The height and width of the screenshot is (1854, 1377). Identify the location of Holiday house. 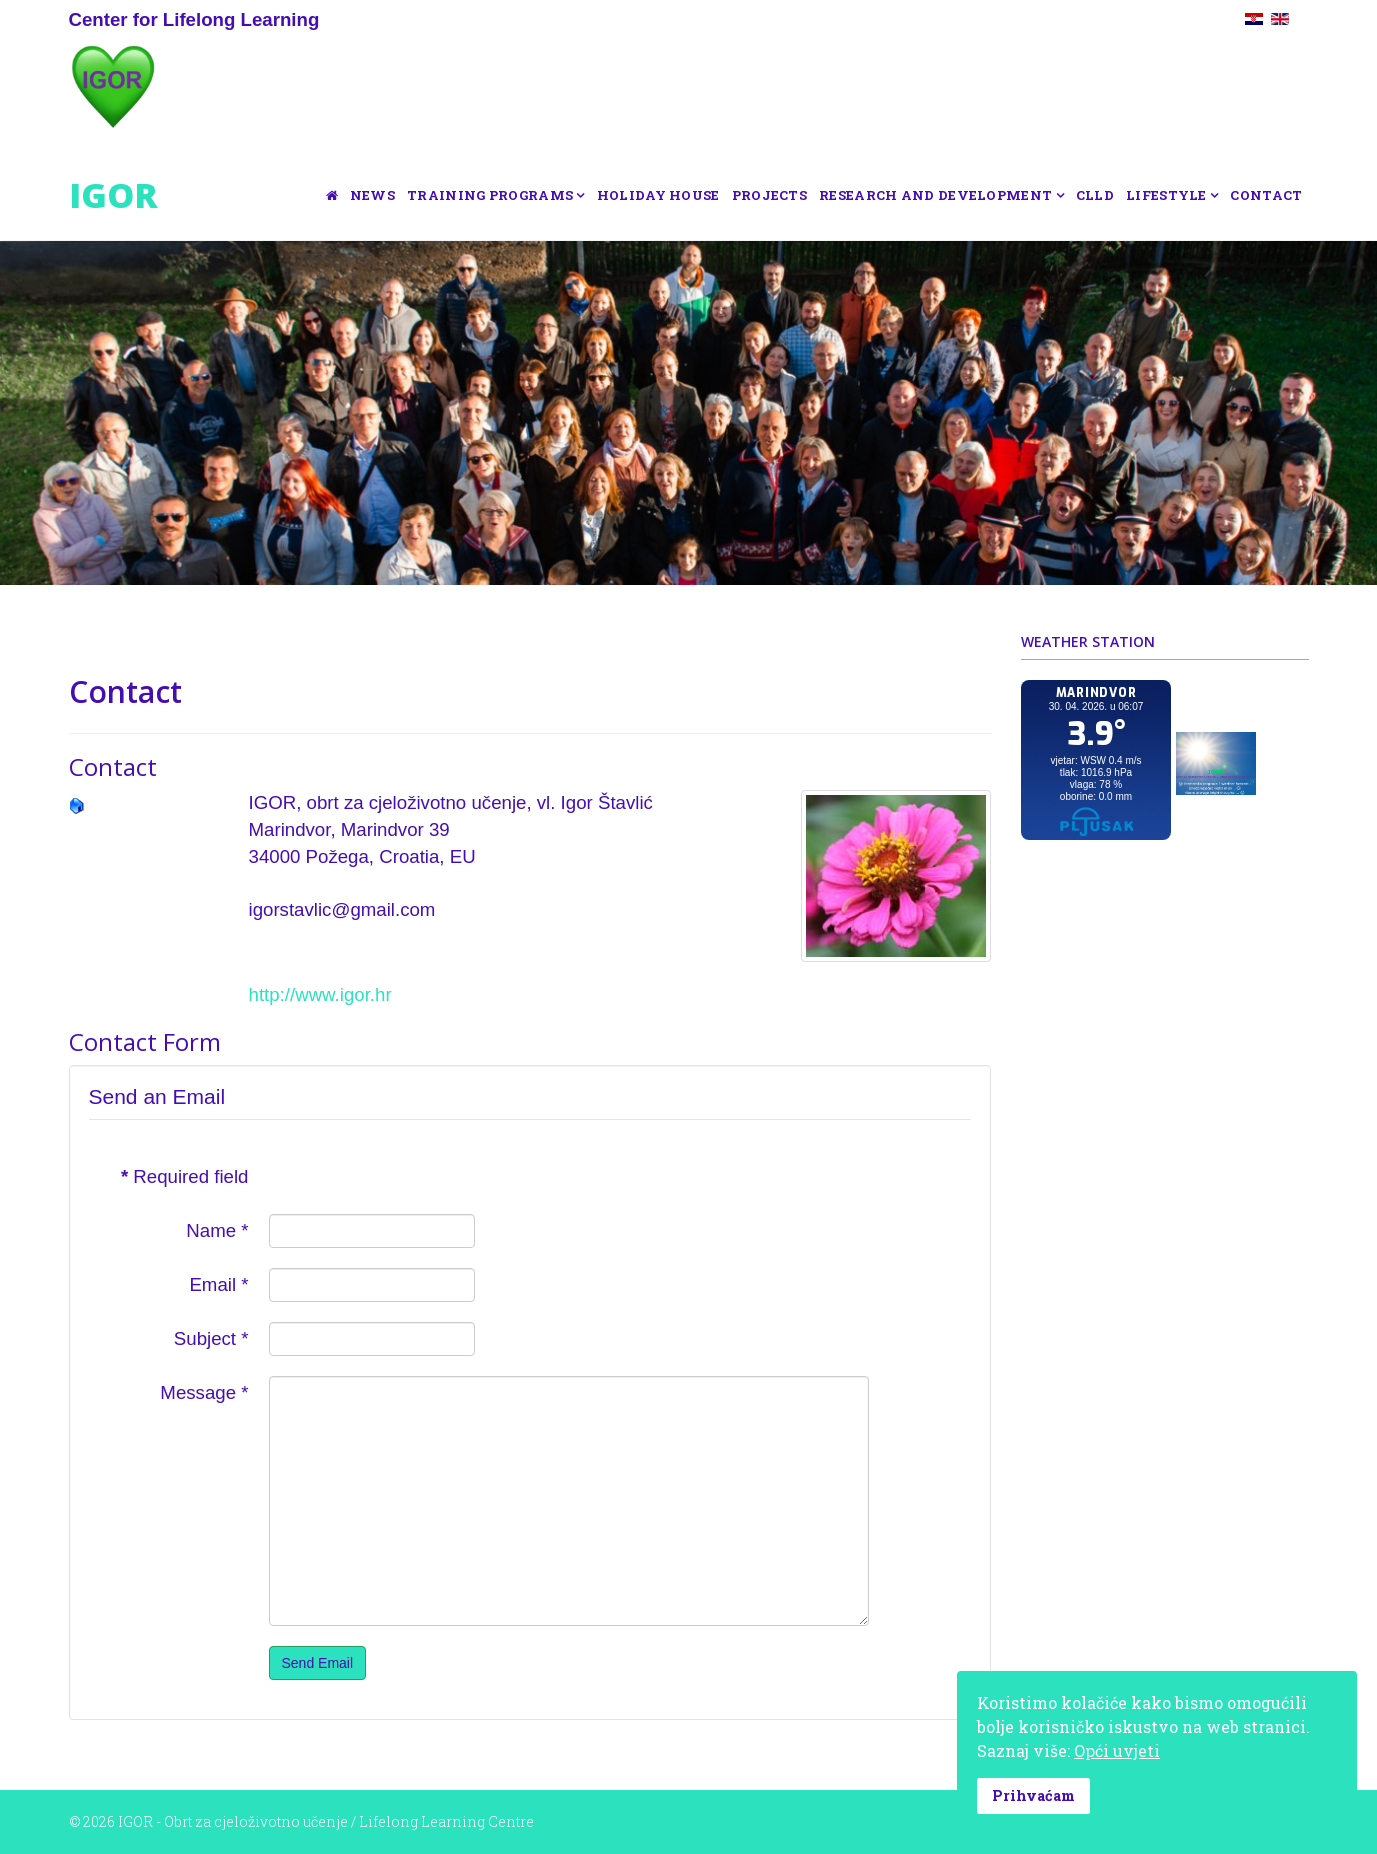
(658, 195).